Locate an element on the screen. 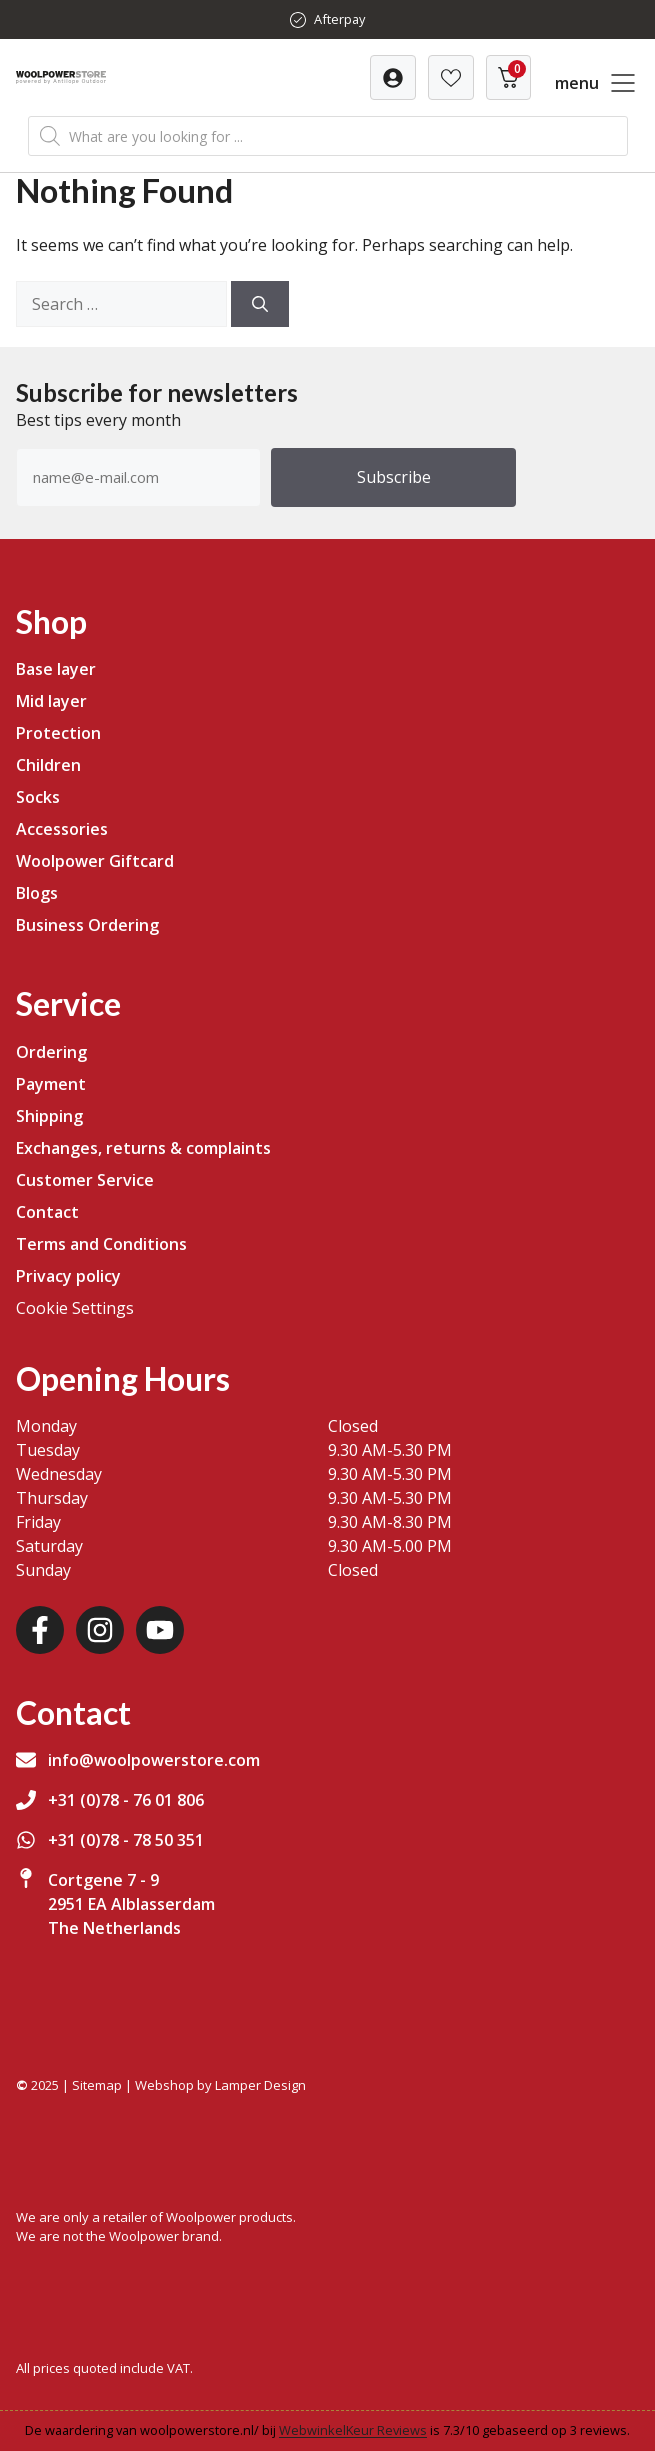  Mid layer is located at coordinates (51, 701).